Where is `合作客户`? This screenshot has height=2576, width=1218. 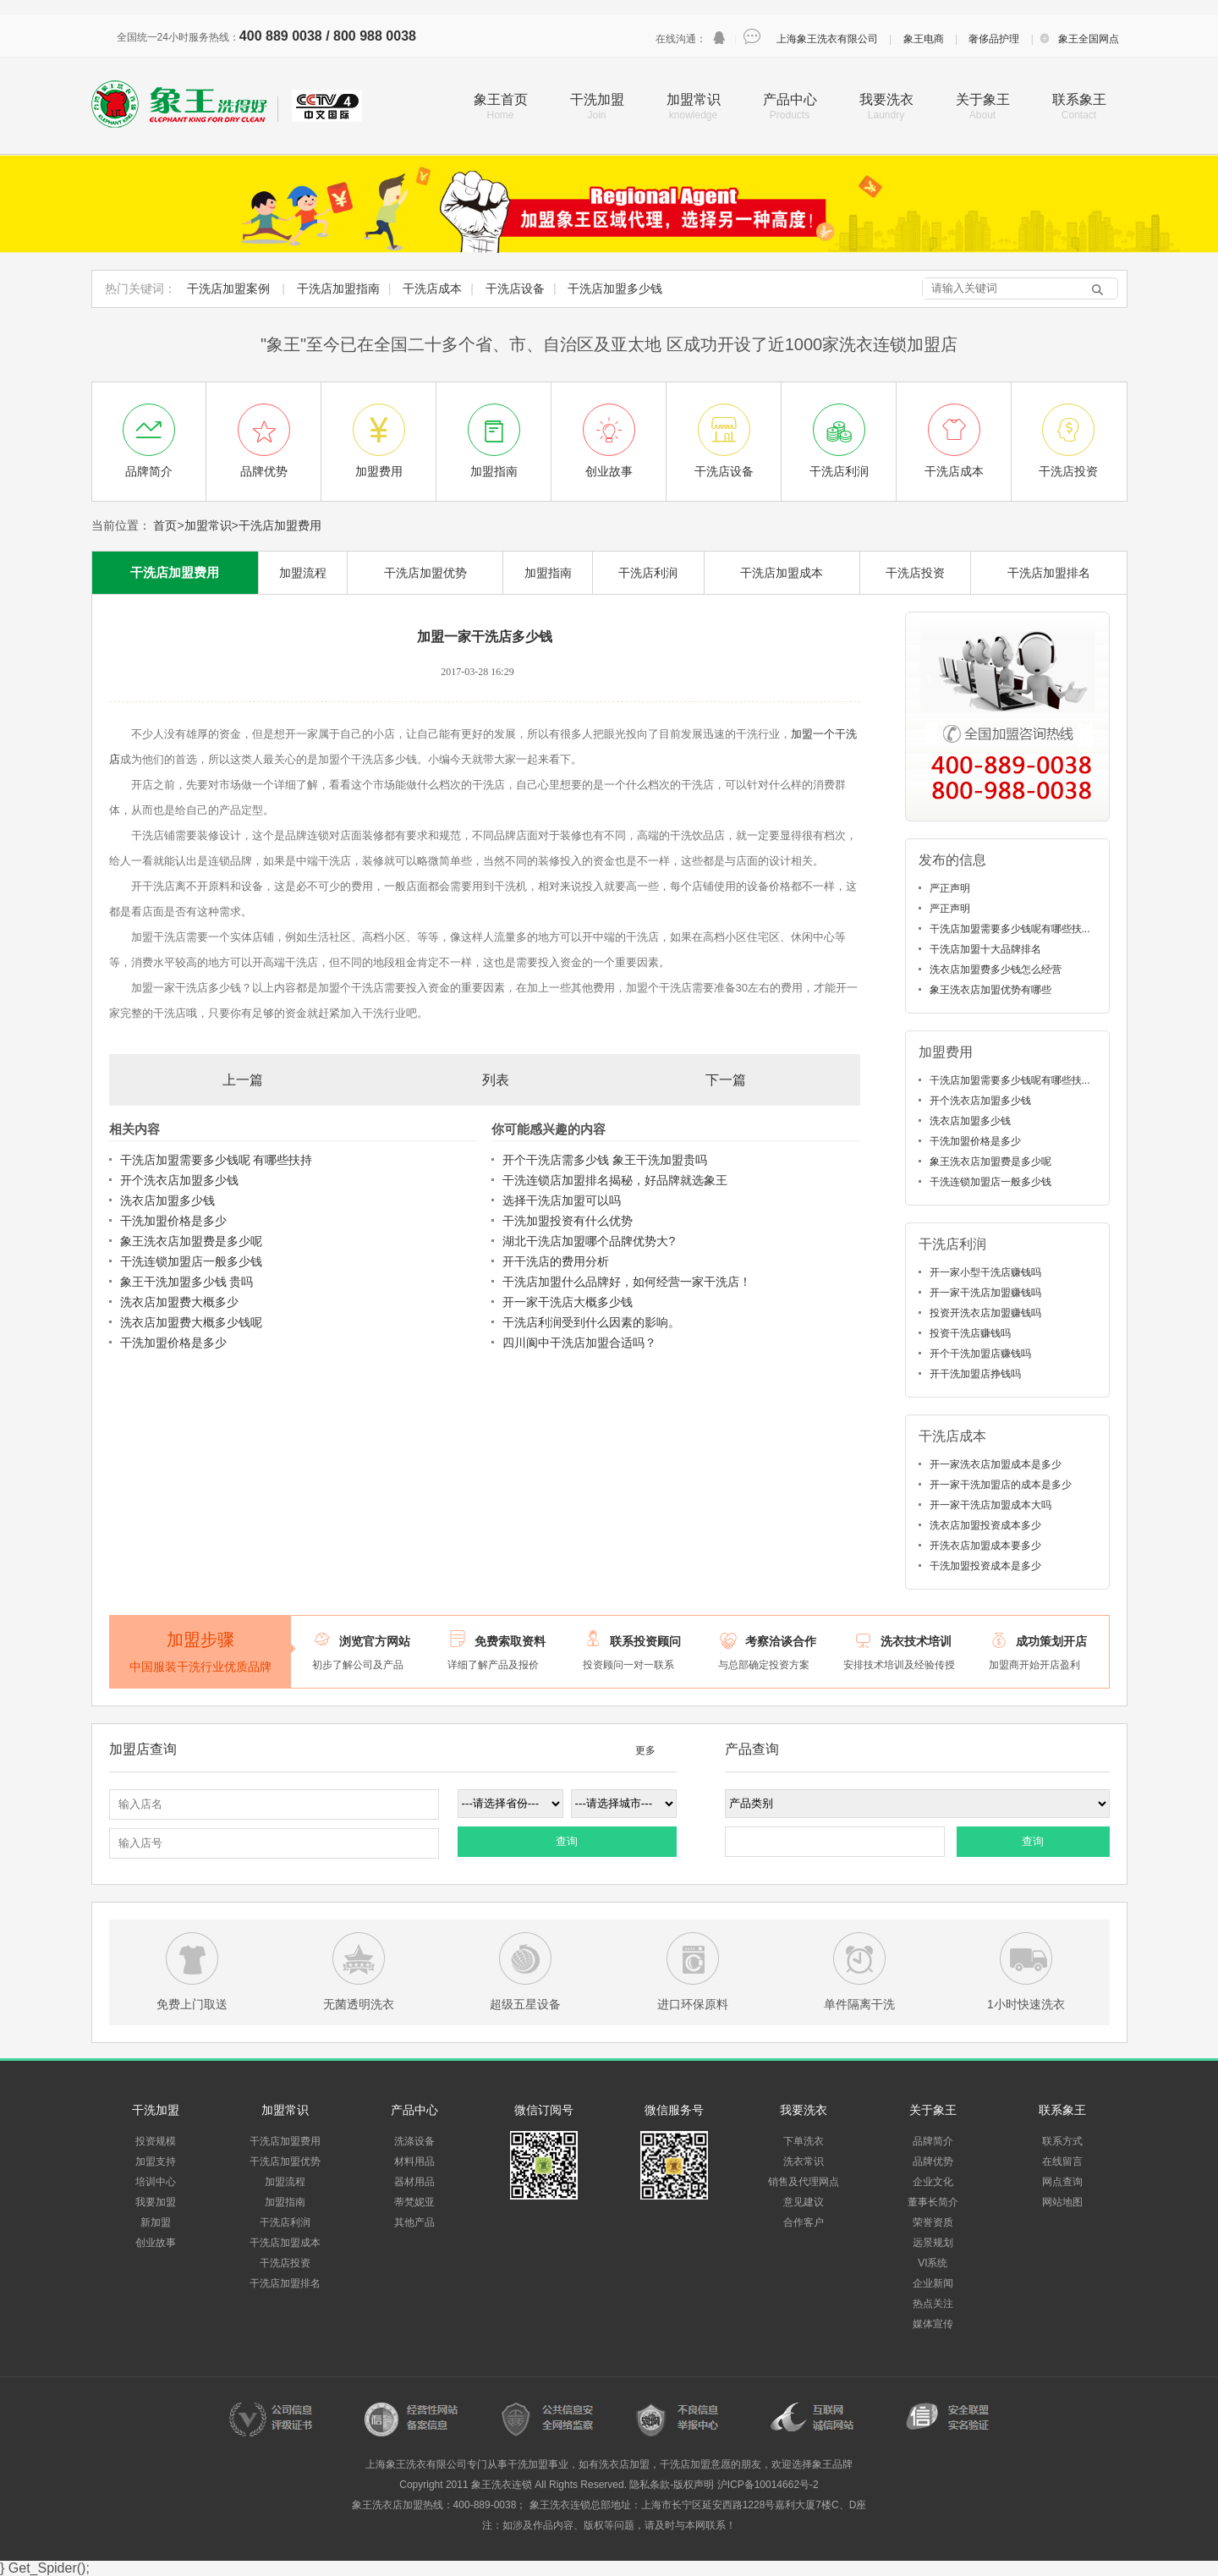
合作客户 is located at coordinates (803, 2222).